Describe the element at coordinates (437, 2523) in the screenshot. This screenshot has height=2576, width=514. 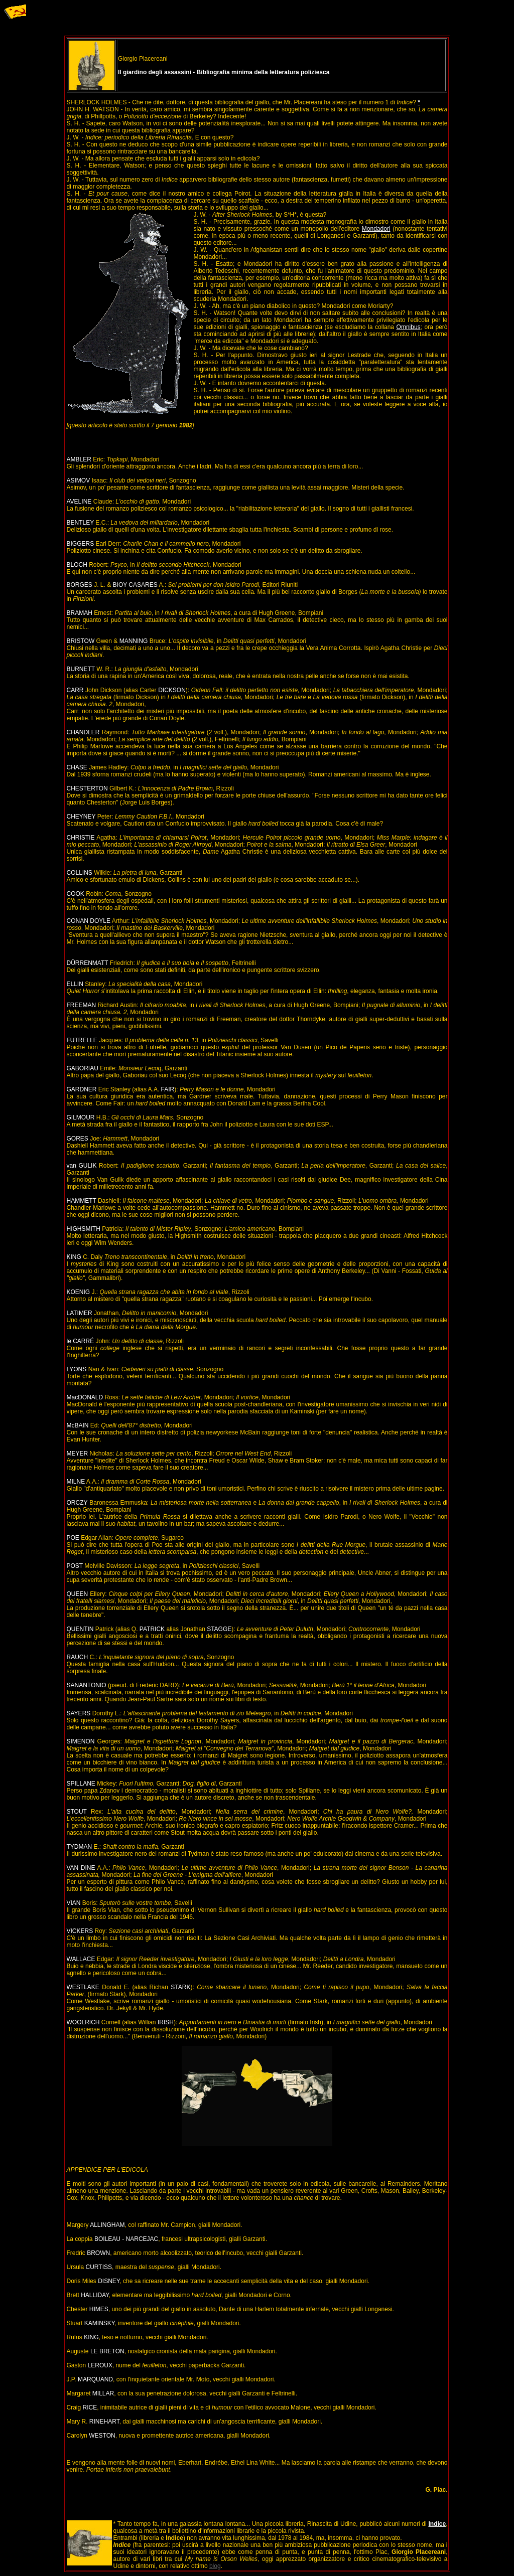
I see `Indice` at that location.